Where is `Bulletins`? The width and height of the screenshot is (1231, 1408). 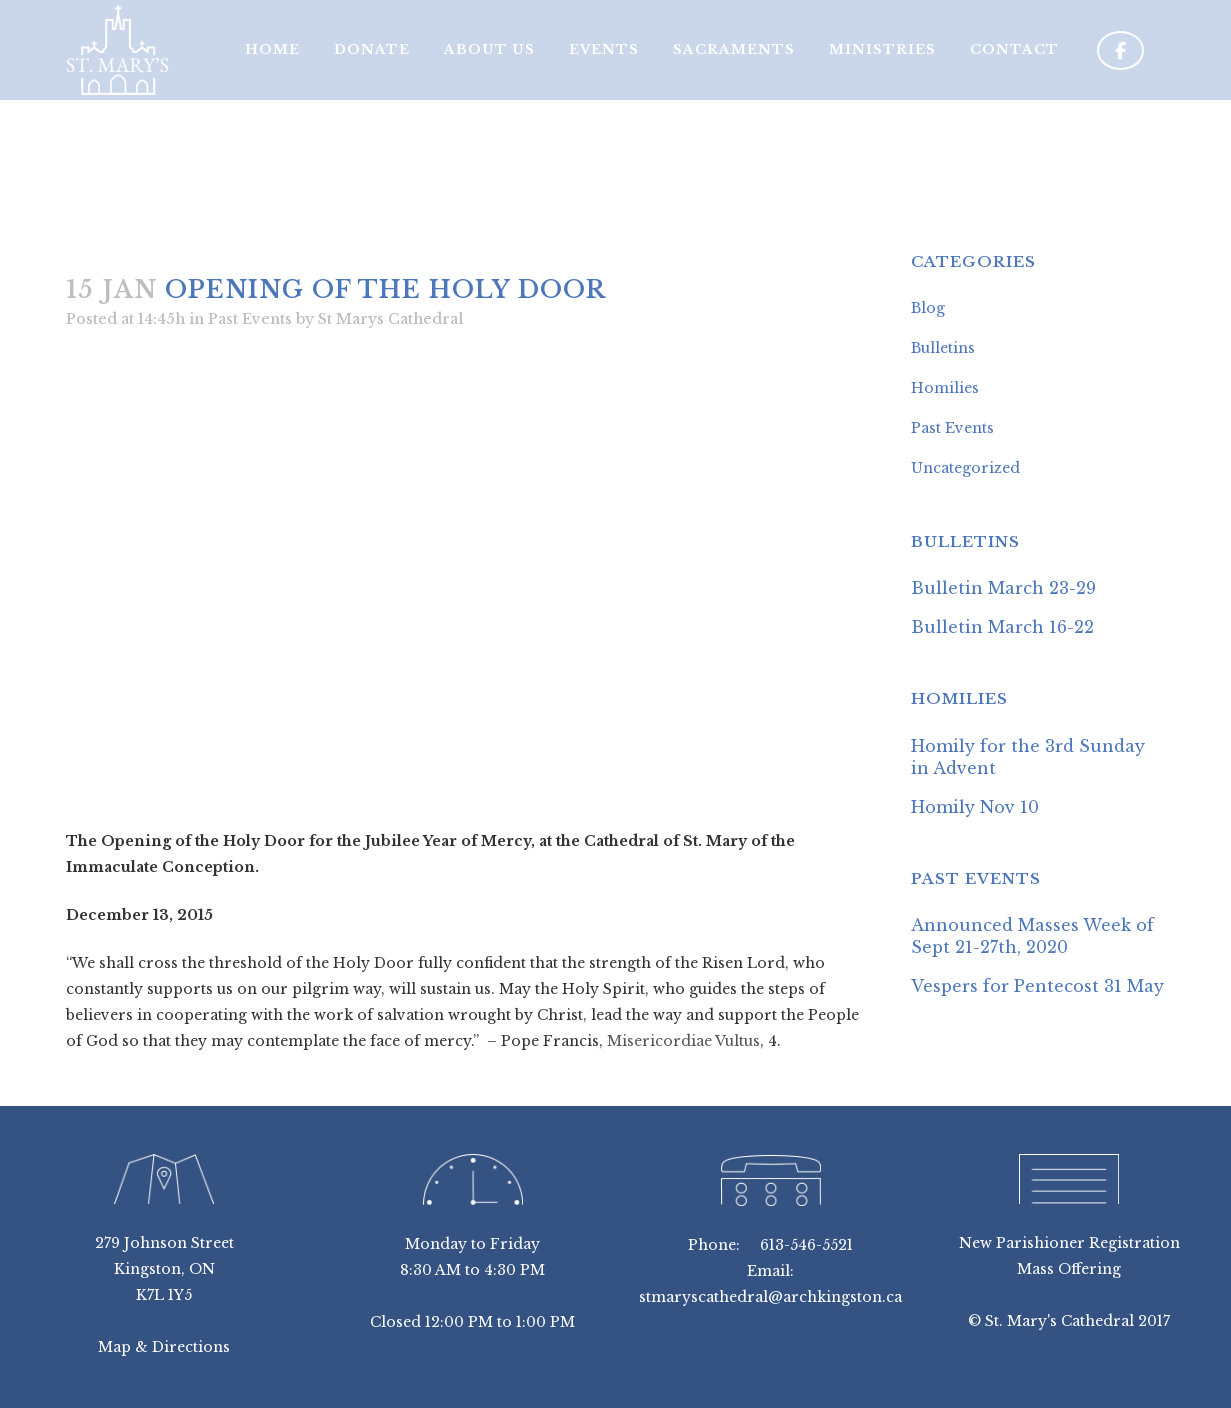 Bulletins is located at coordinates (943, 348).